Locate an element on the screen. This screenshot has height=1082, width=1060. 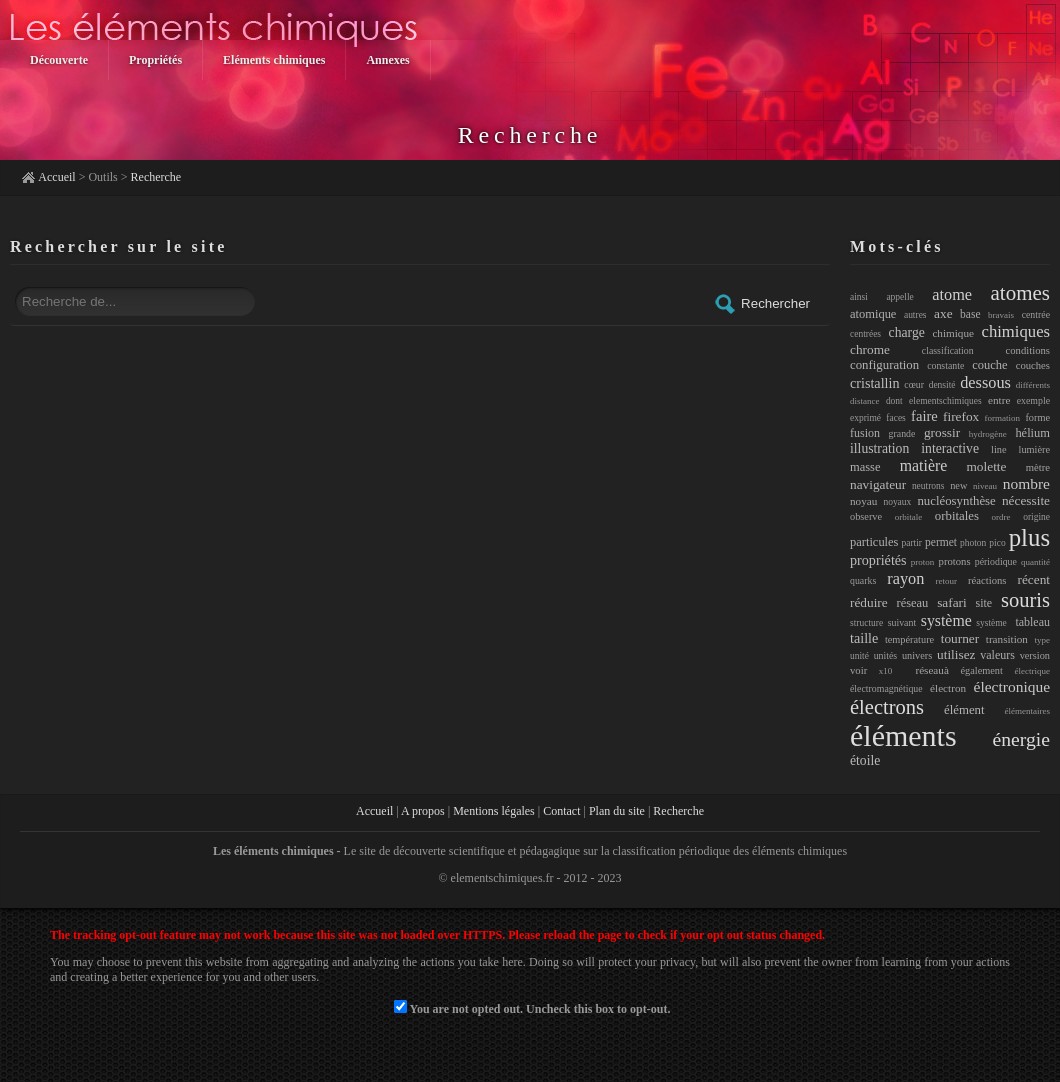
formation is located at coordinates (1003, 418).